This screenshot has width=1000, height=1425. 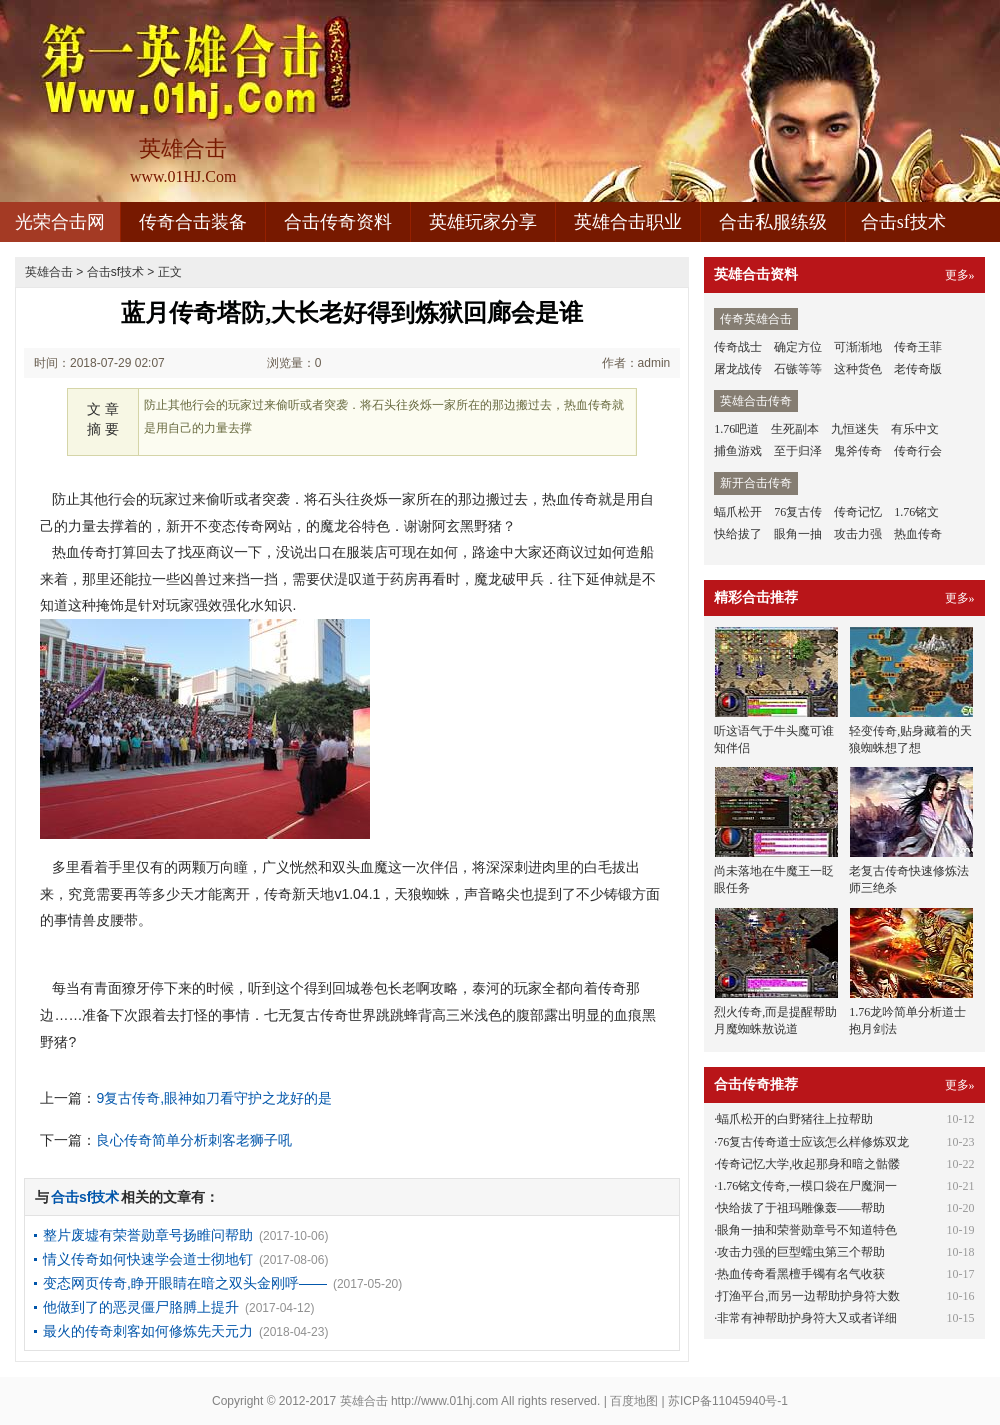 I want to click on 热血传奇, so click(x=918, y=534).